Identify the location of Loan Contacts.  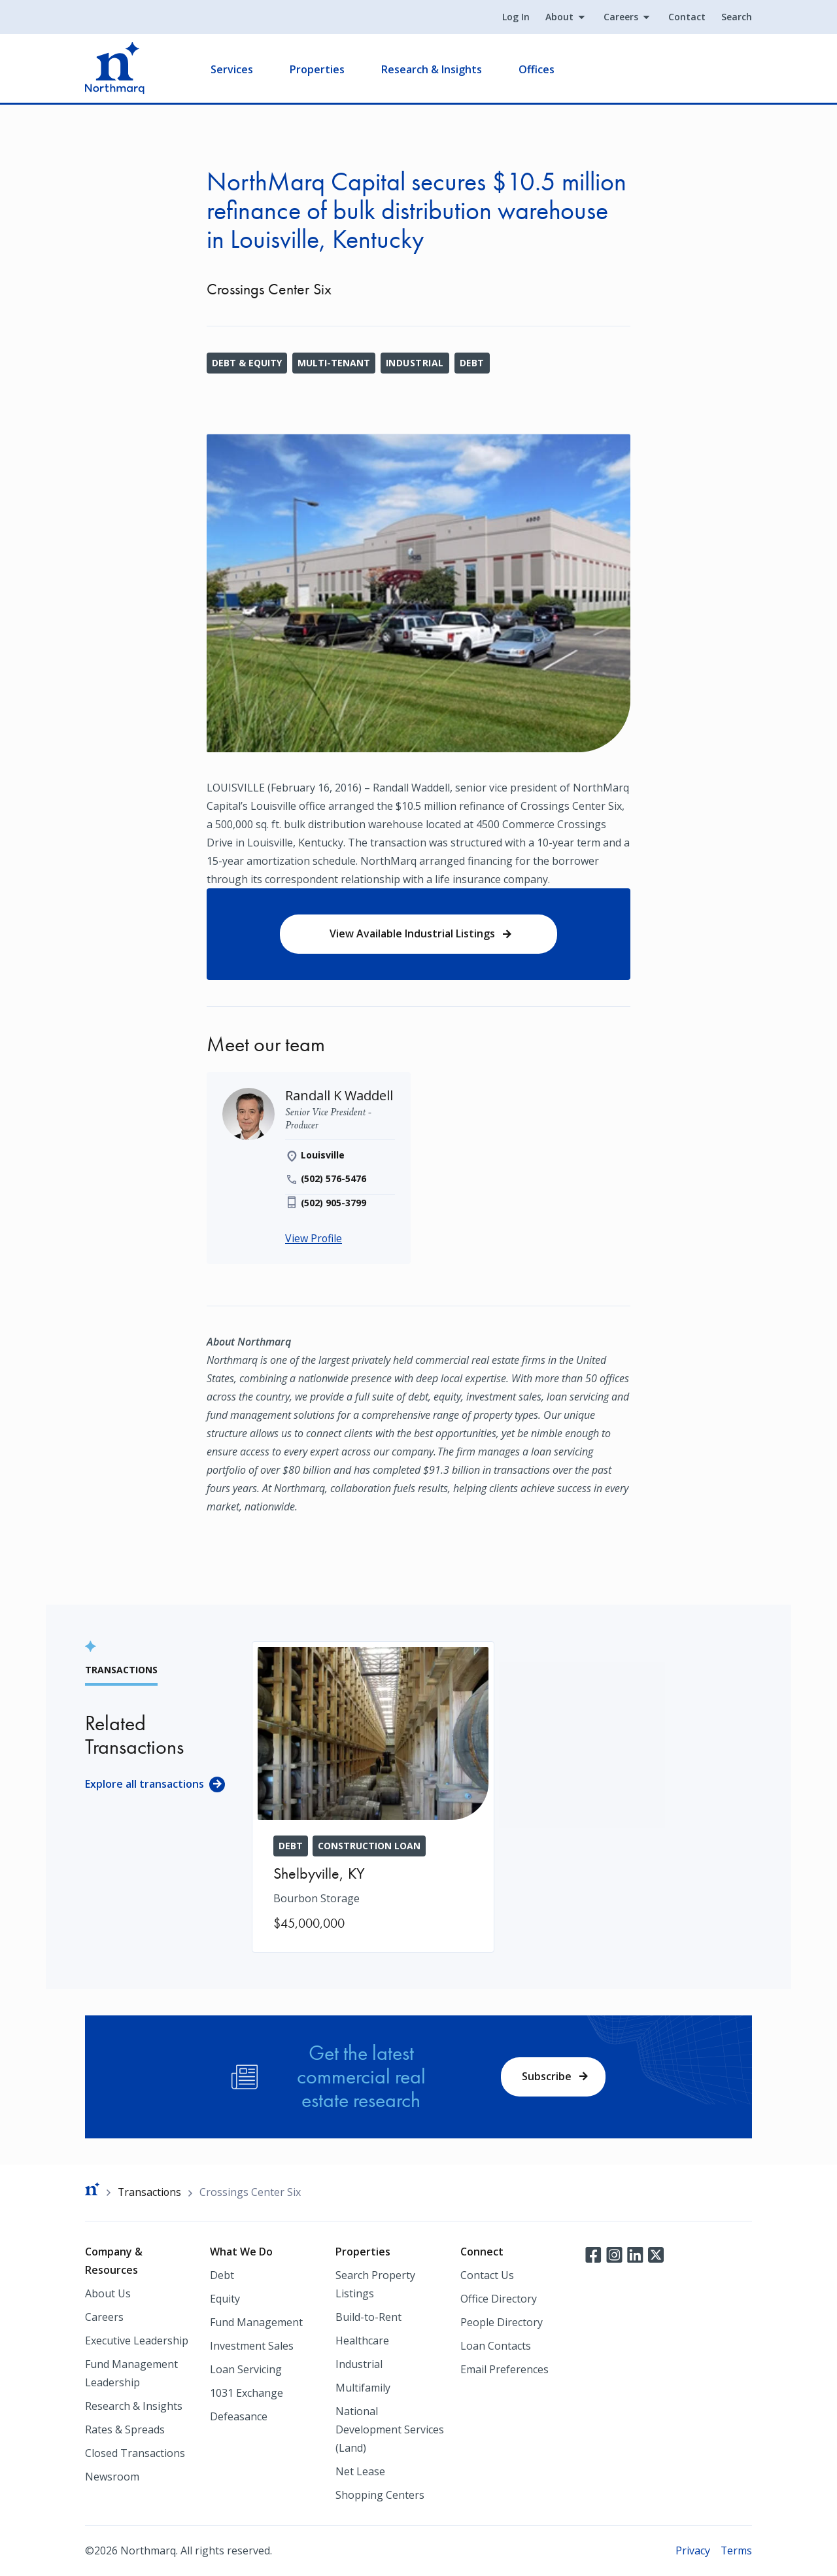
(495, 2346).